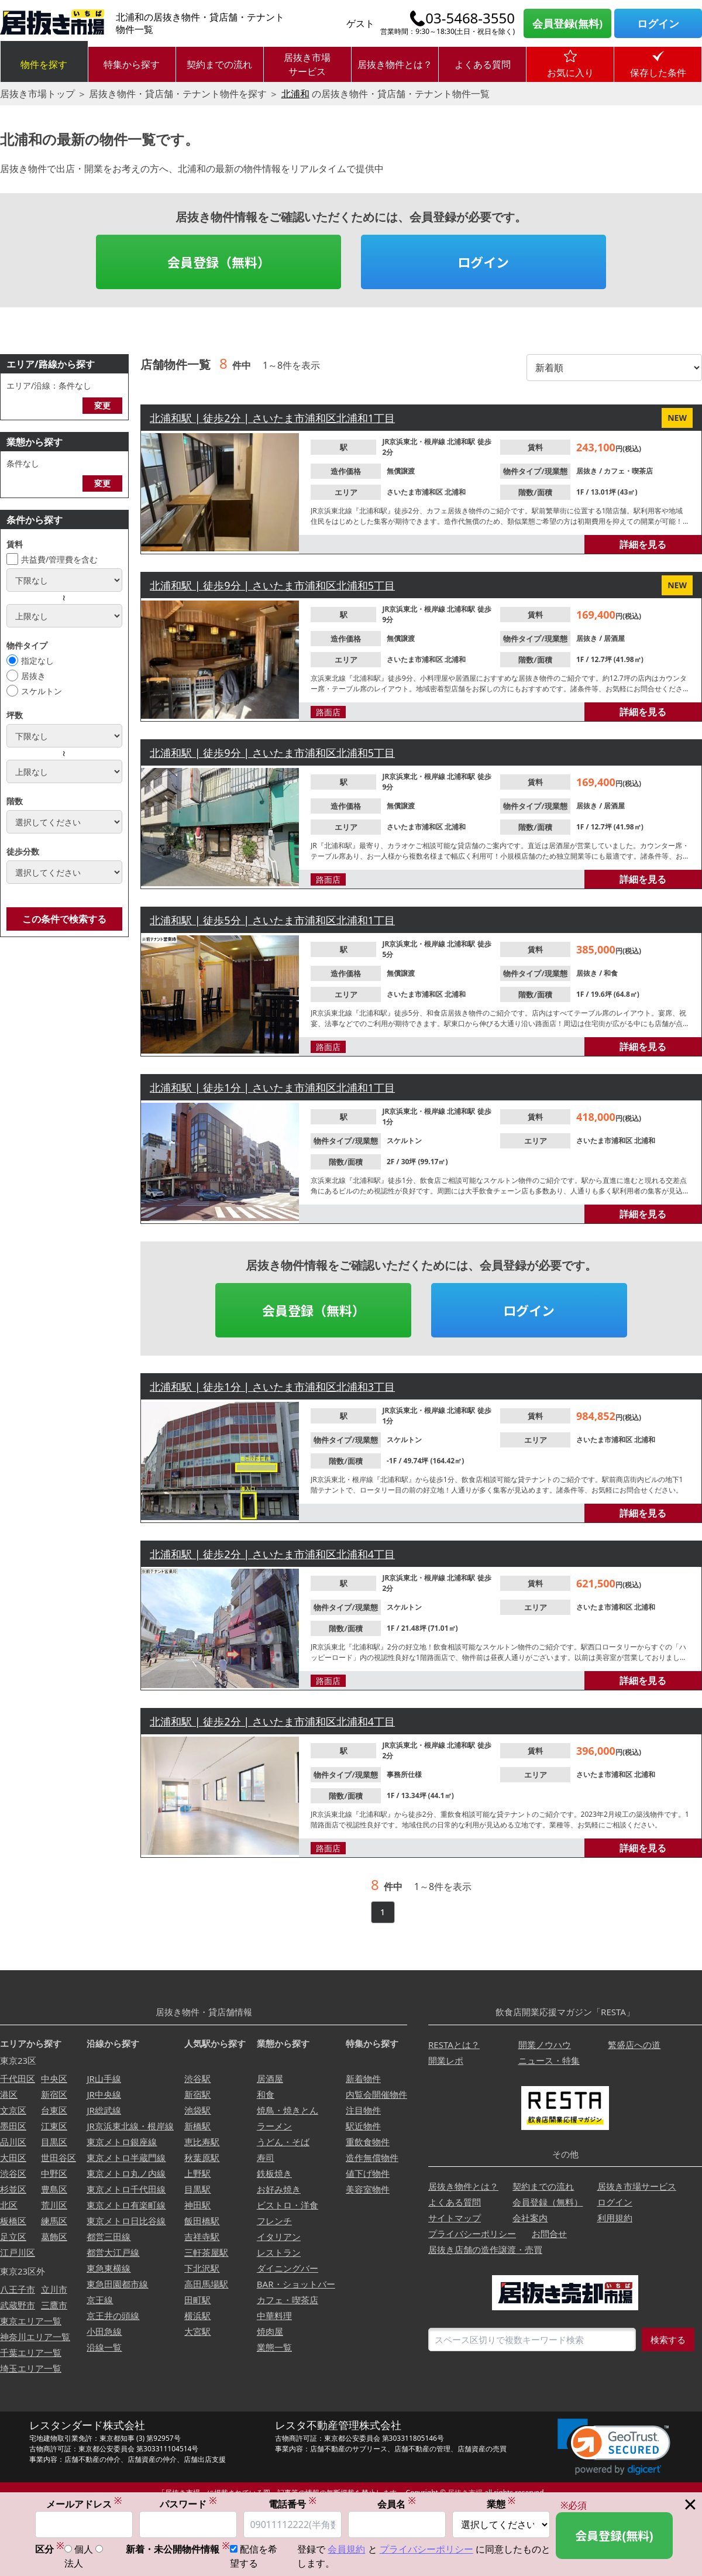  Describe the element at coordinates (117, 2284) in the screenshot. I see `東急田園都市線` at that location.